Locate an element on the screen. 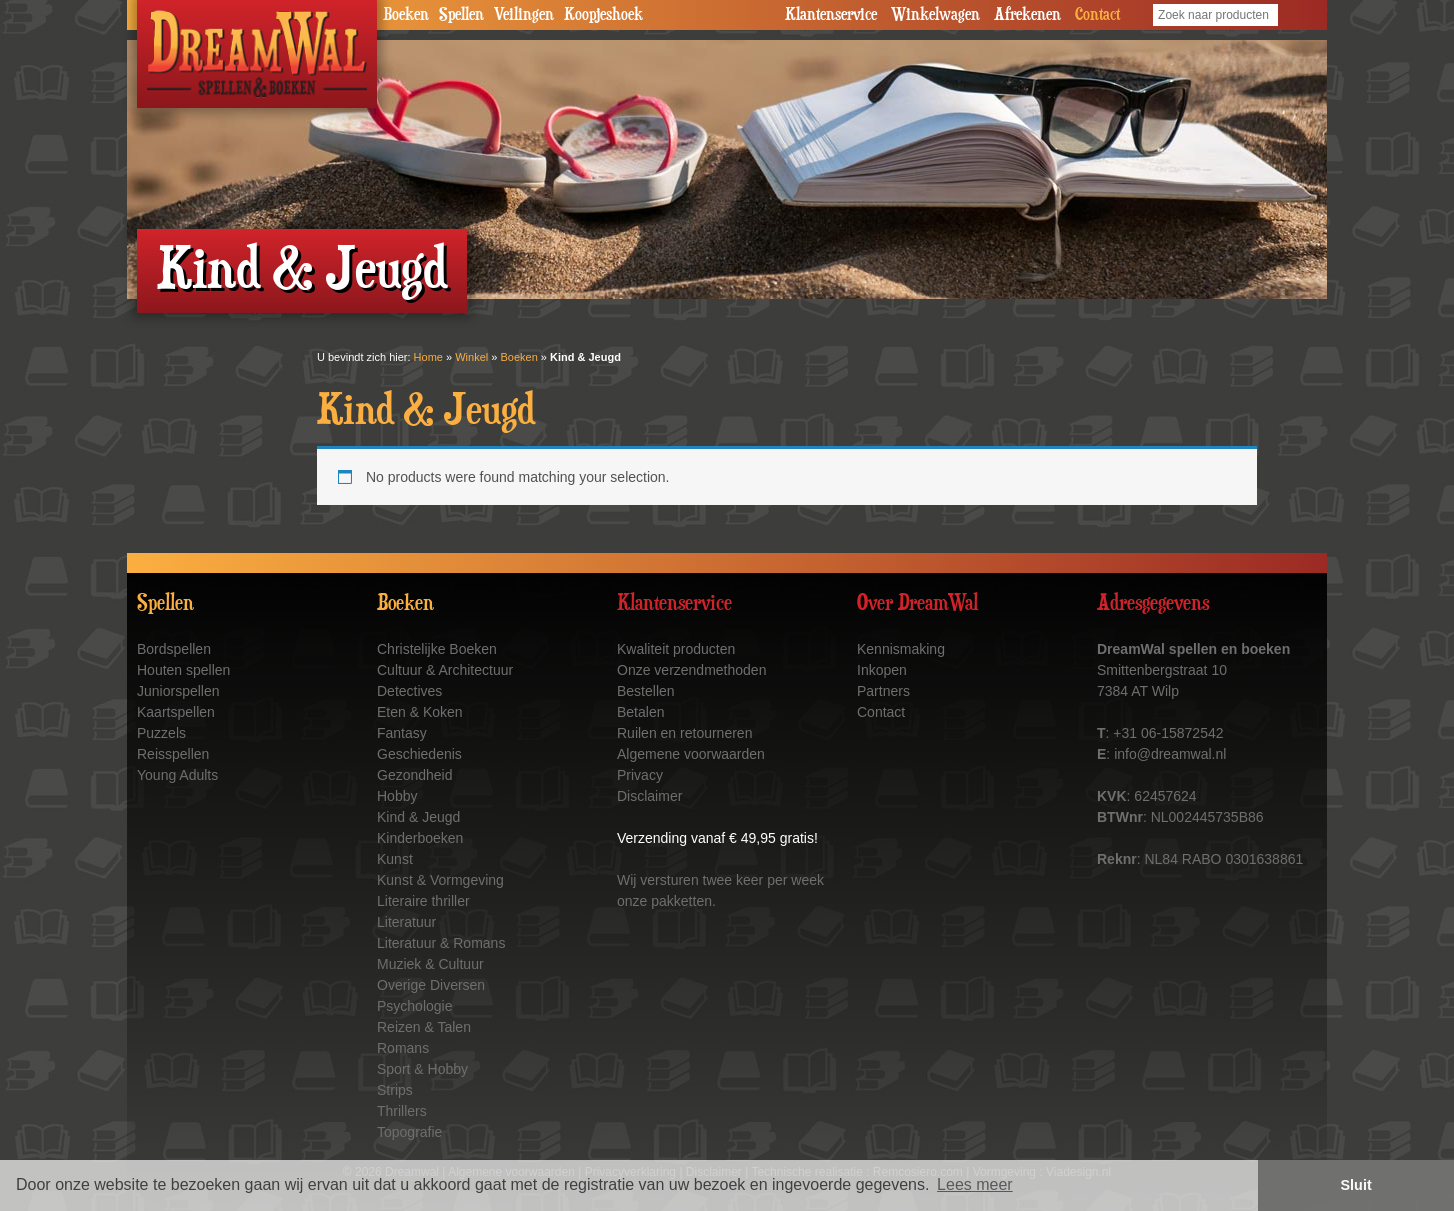 This screenshot has height=1211, width=1454. Literatuur & Romans is located at coordinates (441, 943).